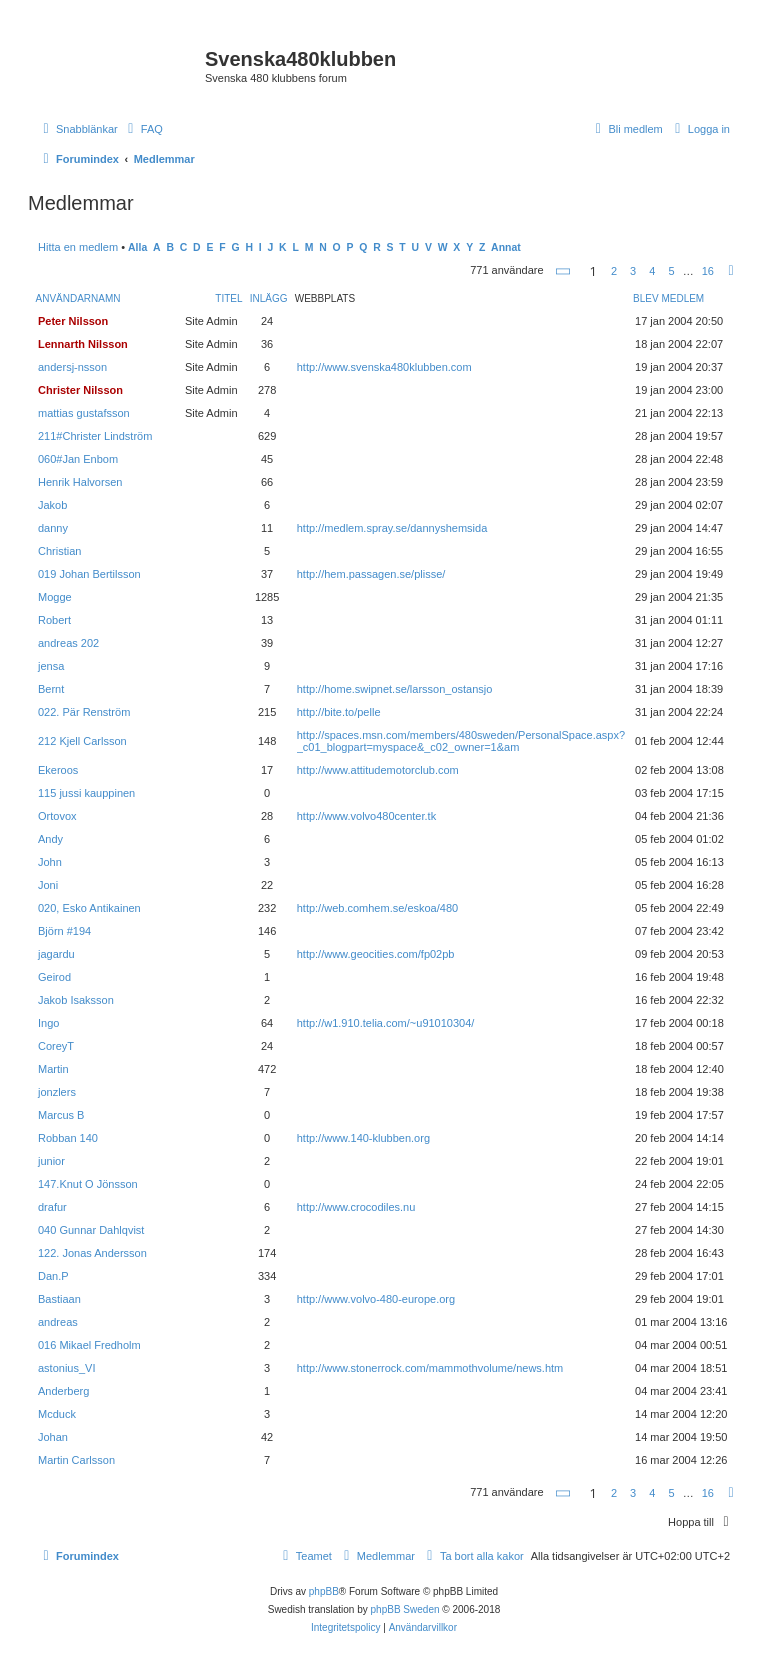 The width and height of the screenshot is (768, 1675). Describe the element at coordinates (228, 298) in the screenshot. I see `Titel` at that location.